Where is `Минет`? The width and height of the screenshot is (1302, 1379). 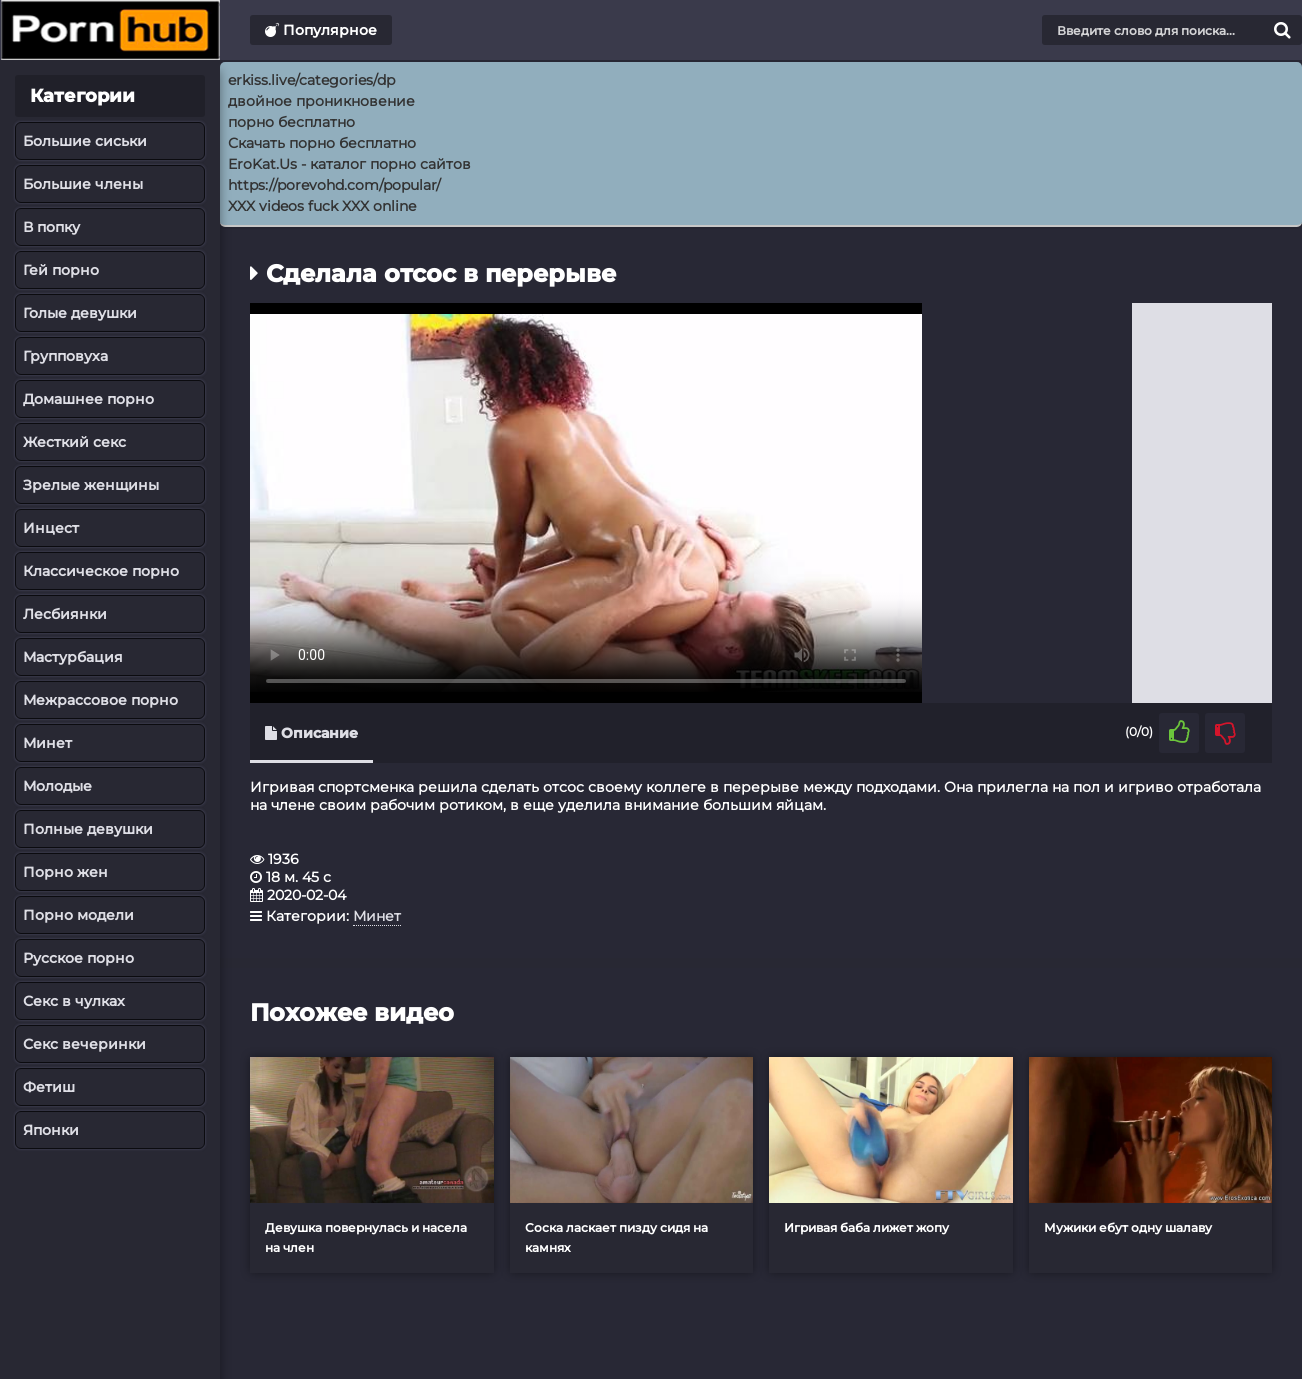
Минет is located at coordinates (47, 743).